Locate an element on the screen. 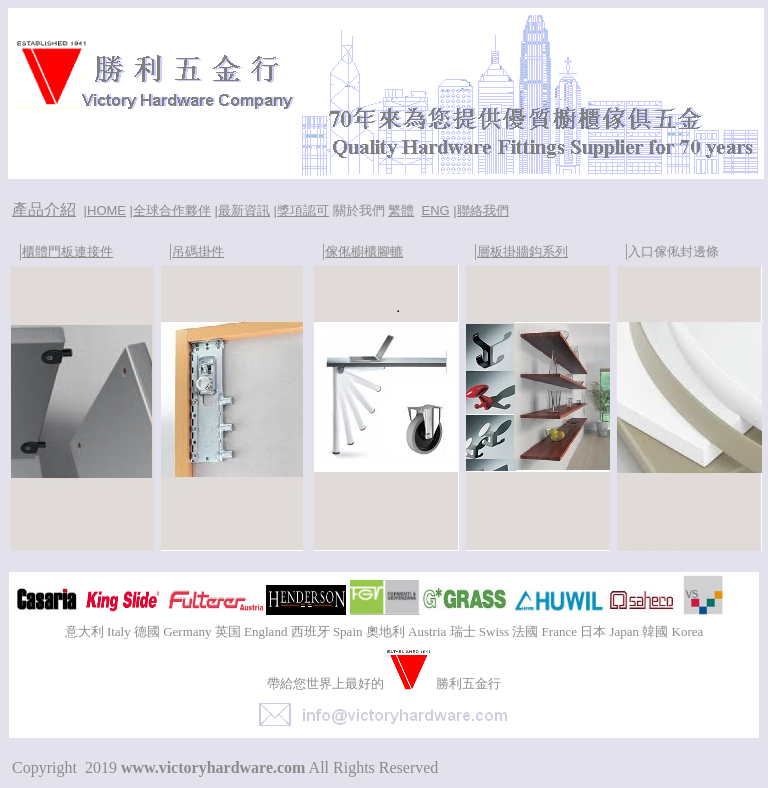 The height and width of the screenshot is (788, 768). 傢俬櫥櫃腳轆 is located at coordinates (364, 251).